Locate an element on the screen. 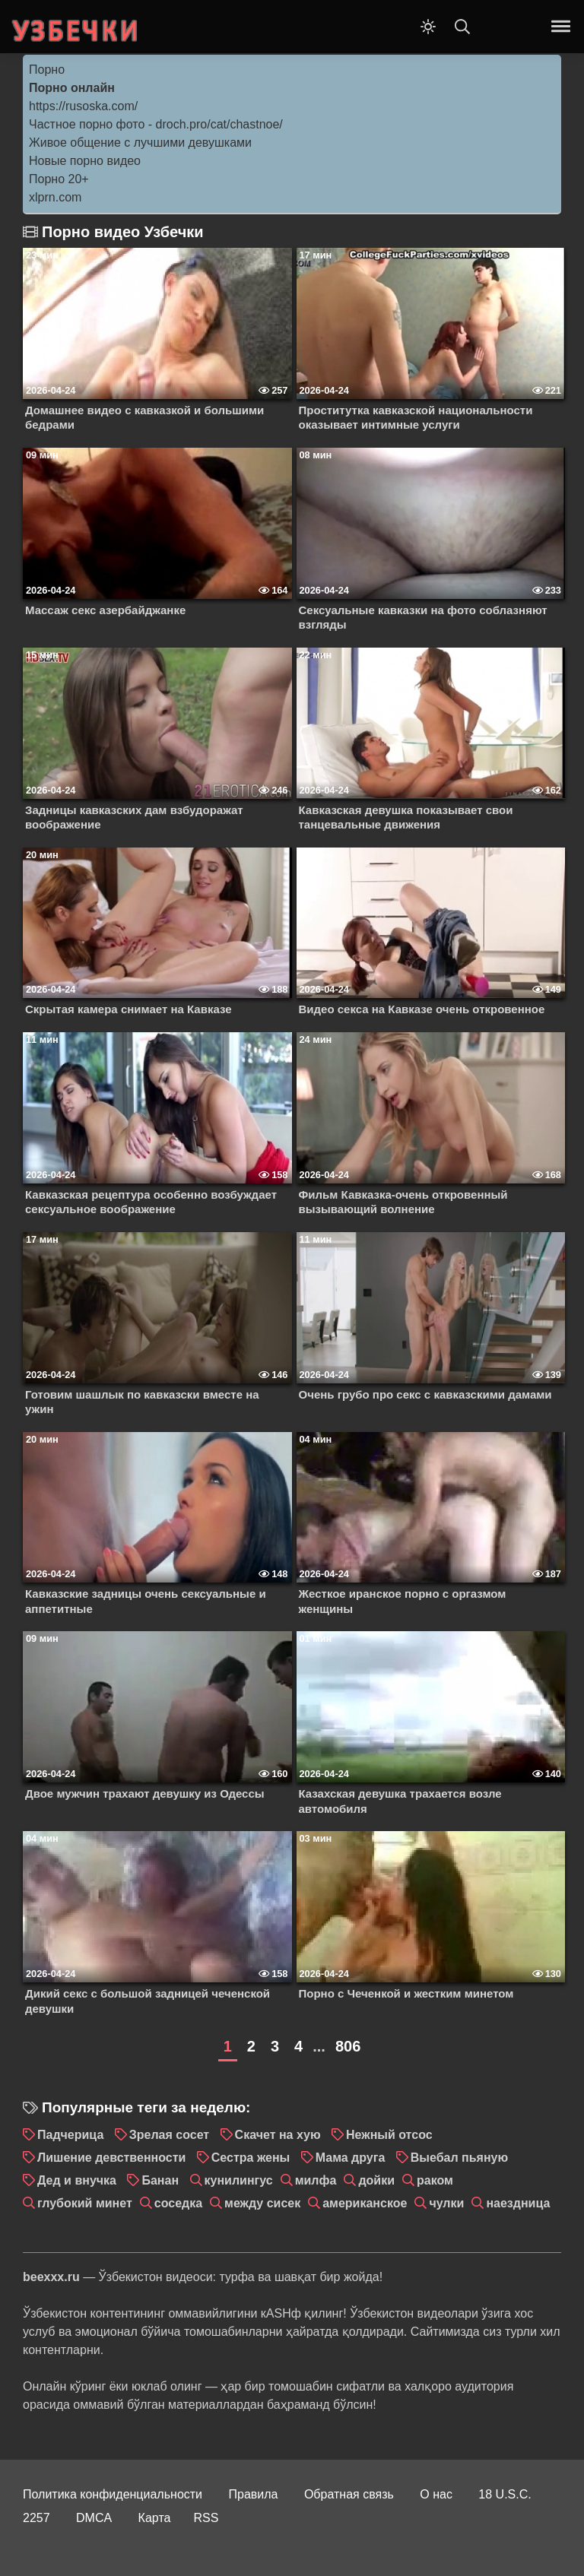  Банан is located at coordinates (160, 2180).